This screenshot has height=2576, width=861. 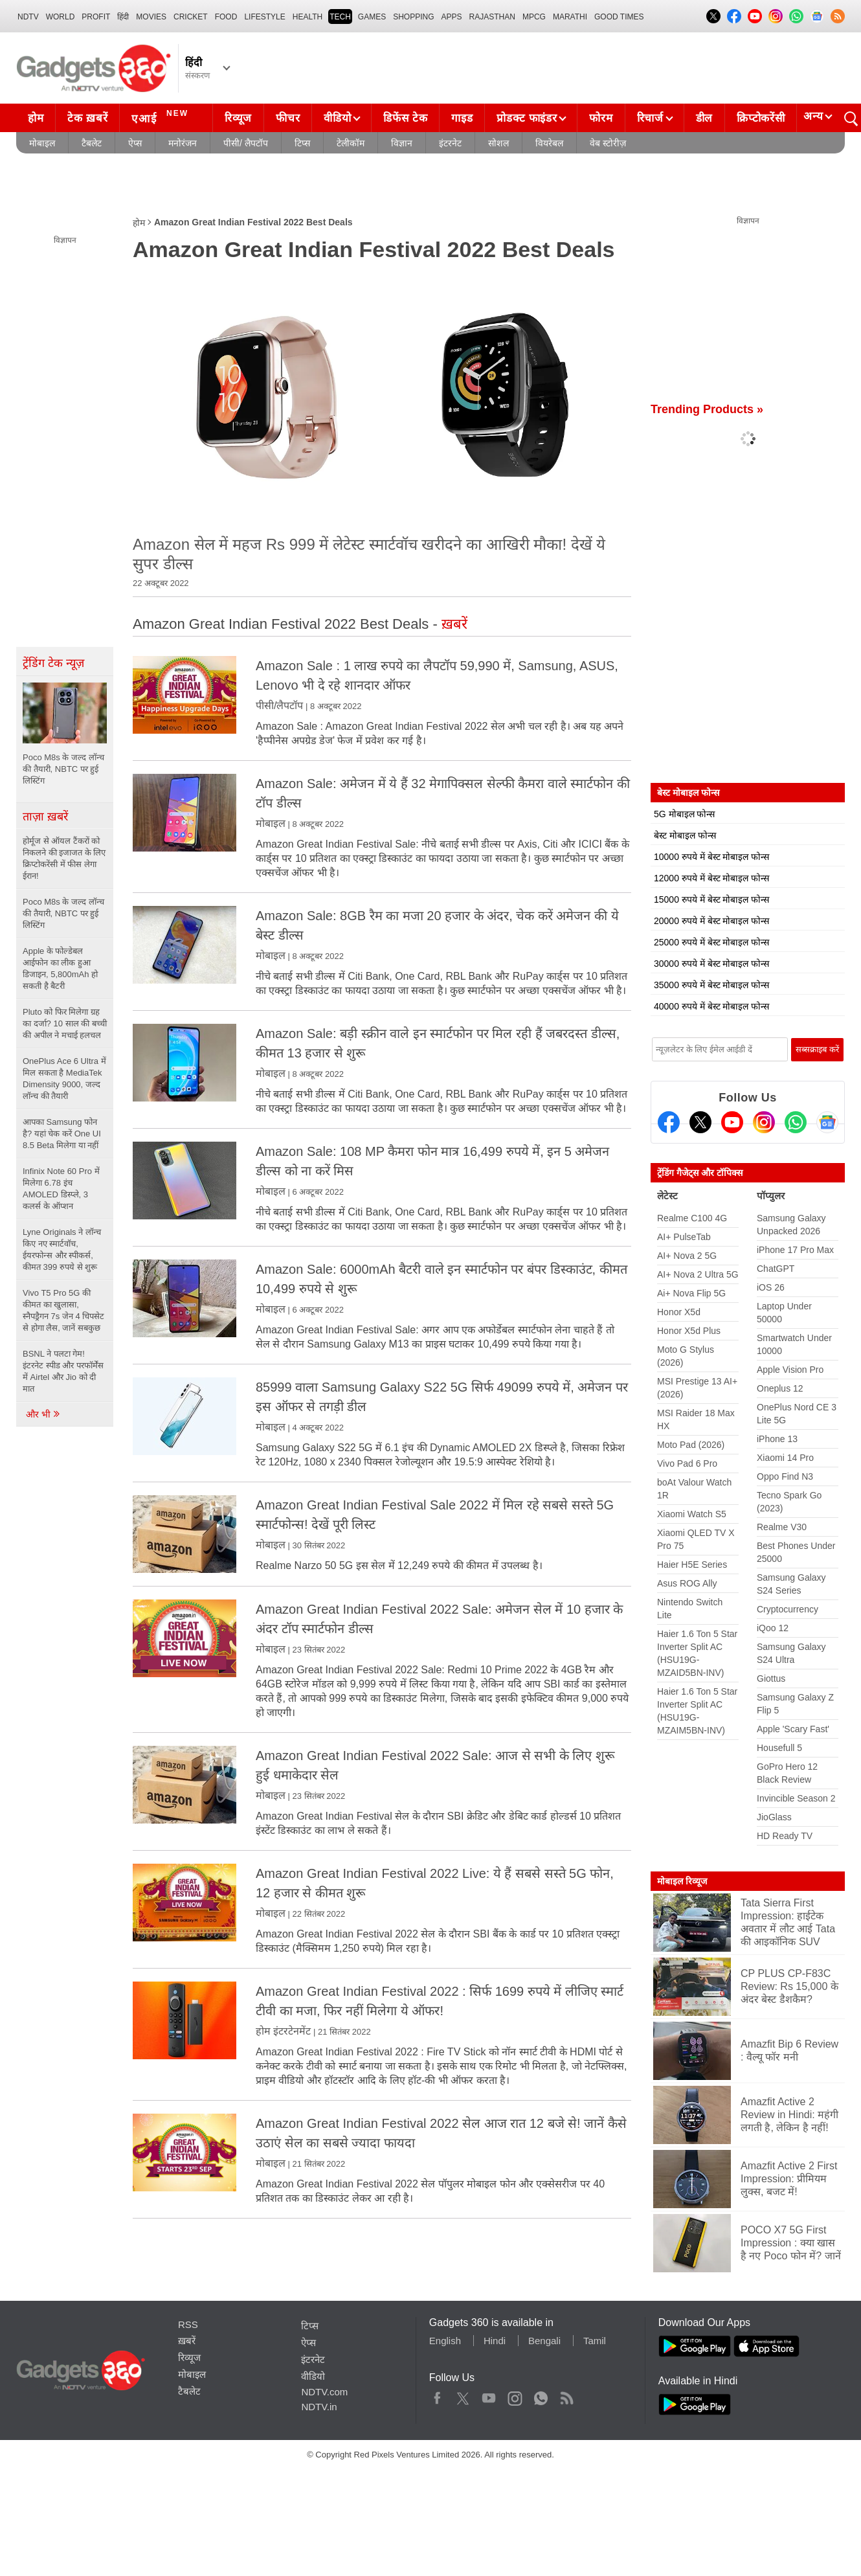 I want to click on 10000 रुपये में बेस्ट मोबाइल फोन्स, so click(x=711, y=857).